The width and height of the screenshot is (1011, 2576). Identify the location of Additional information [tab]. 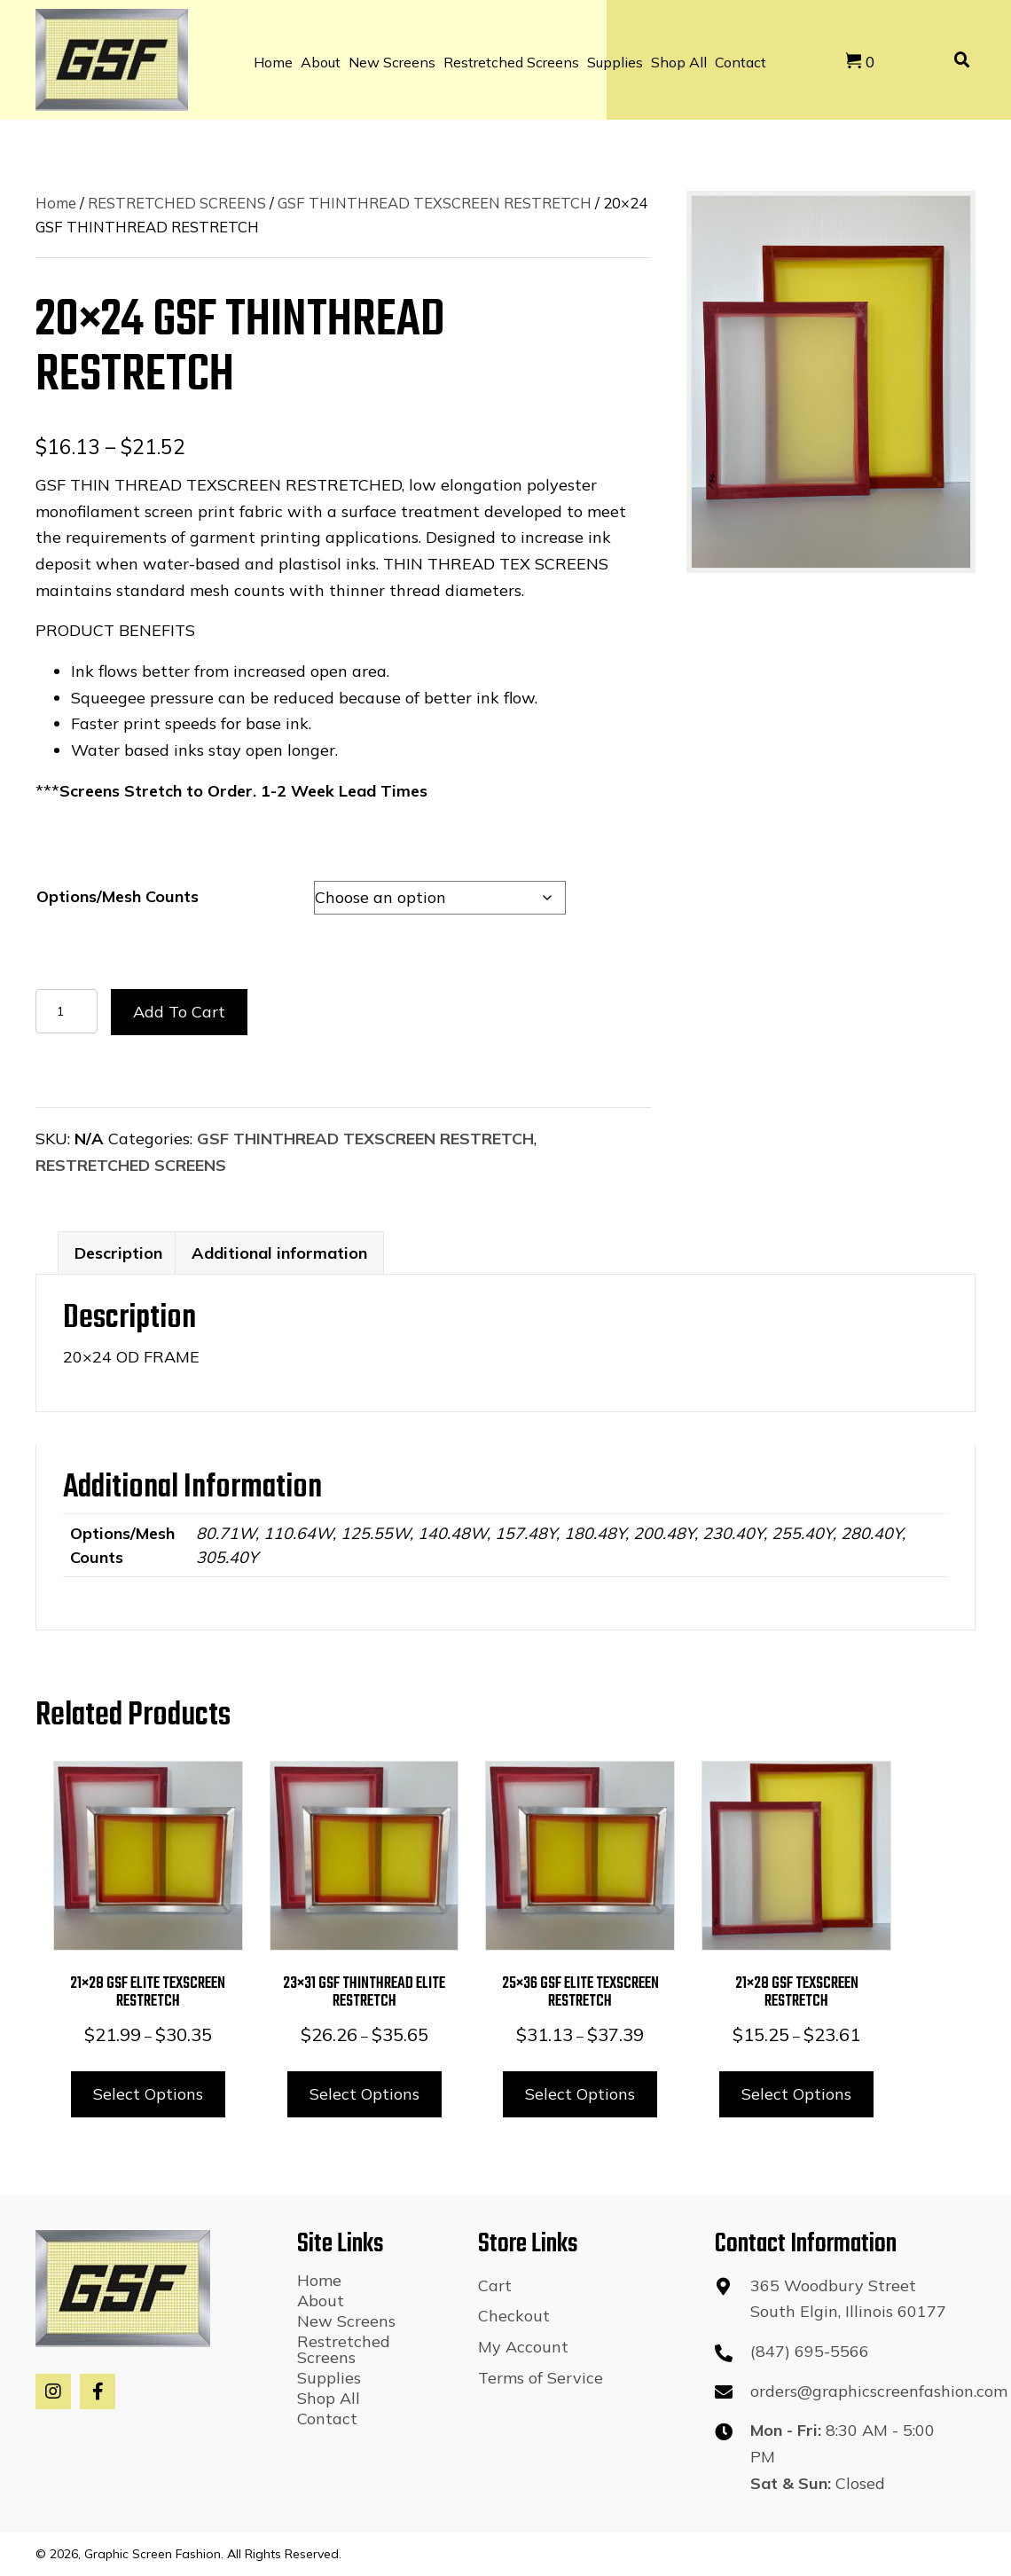
(279, 1253).